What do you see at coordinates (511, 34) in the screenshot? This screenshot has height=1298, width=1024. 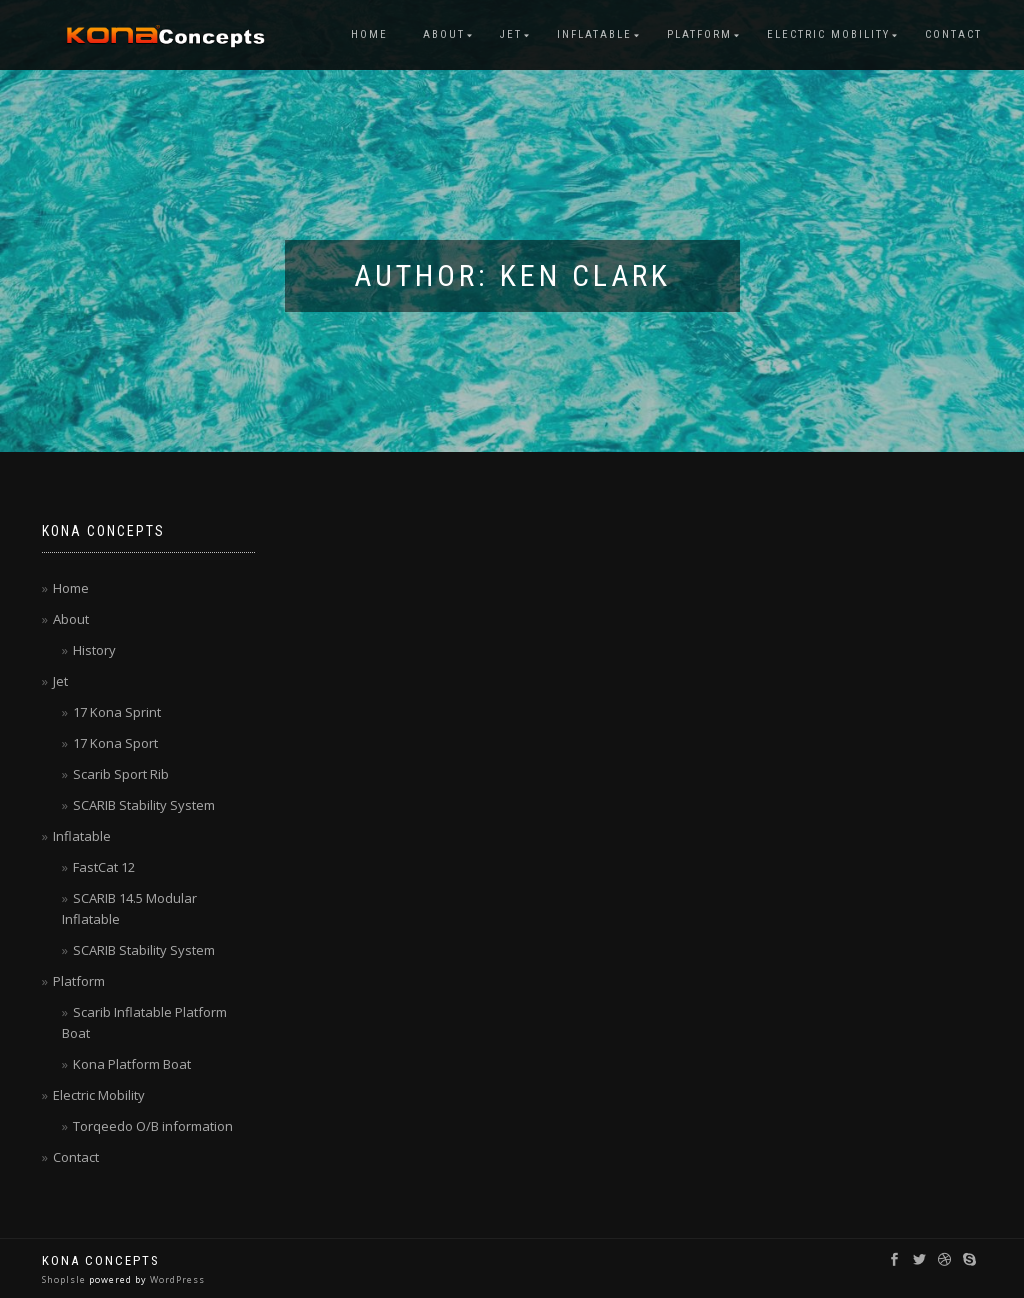 I see `Jet` at bounding box center [511, 34].